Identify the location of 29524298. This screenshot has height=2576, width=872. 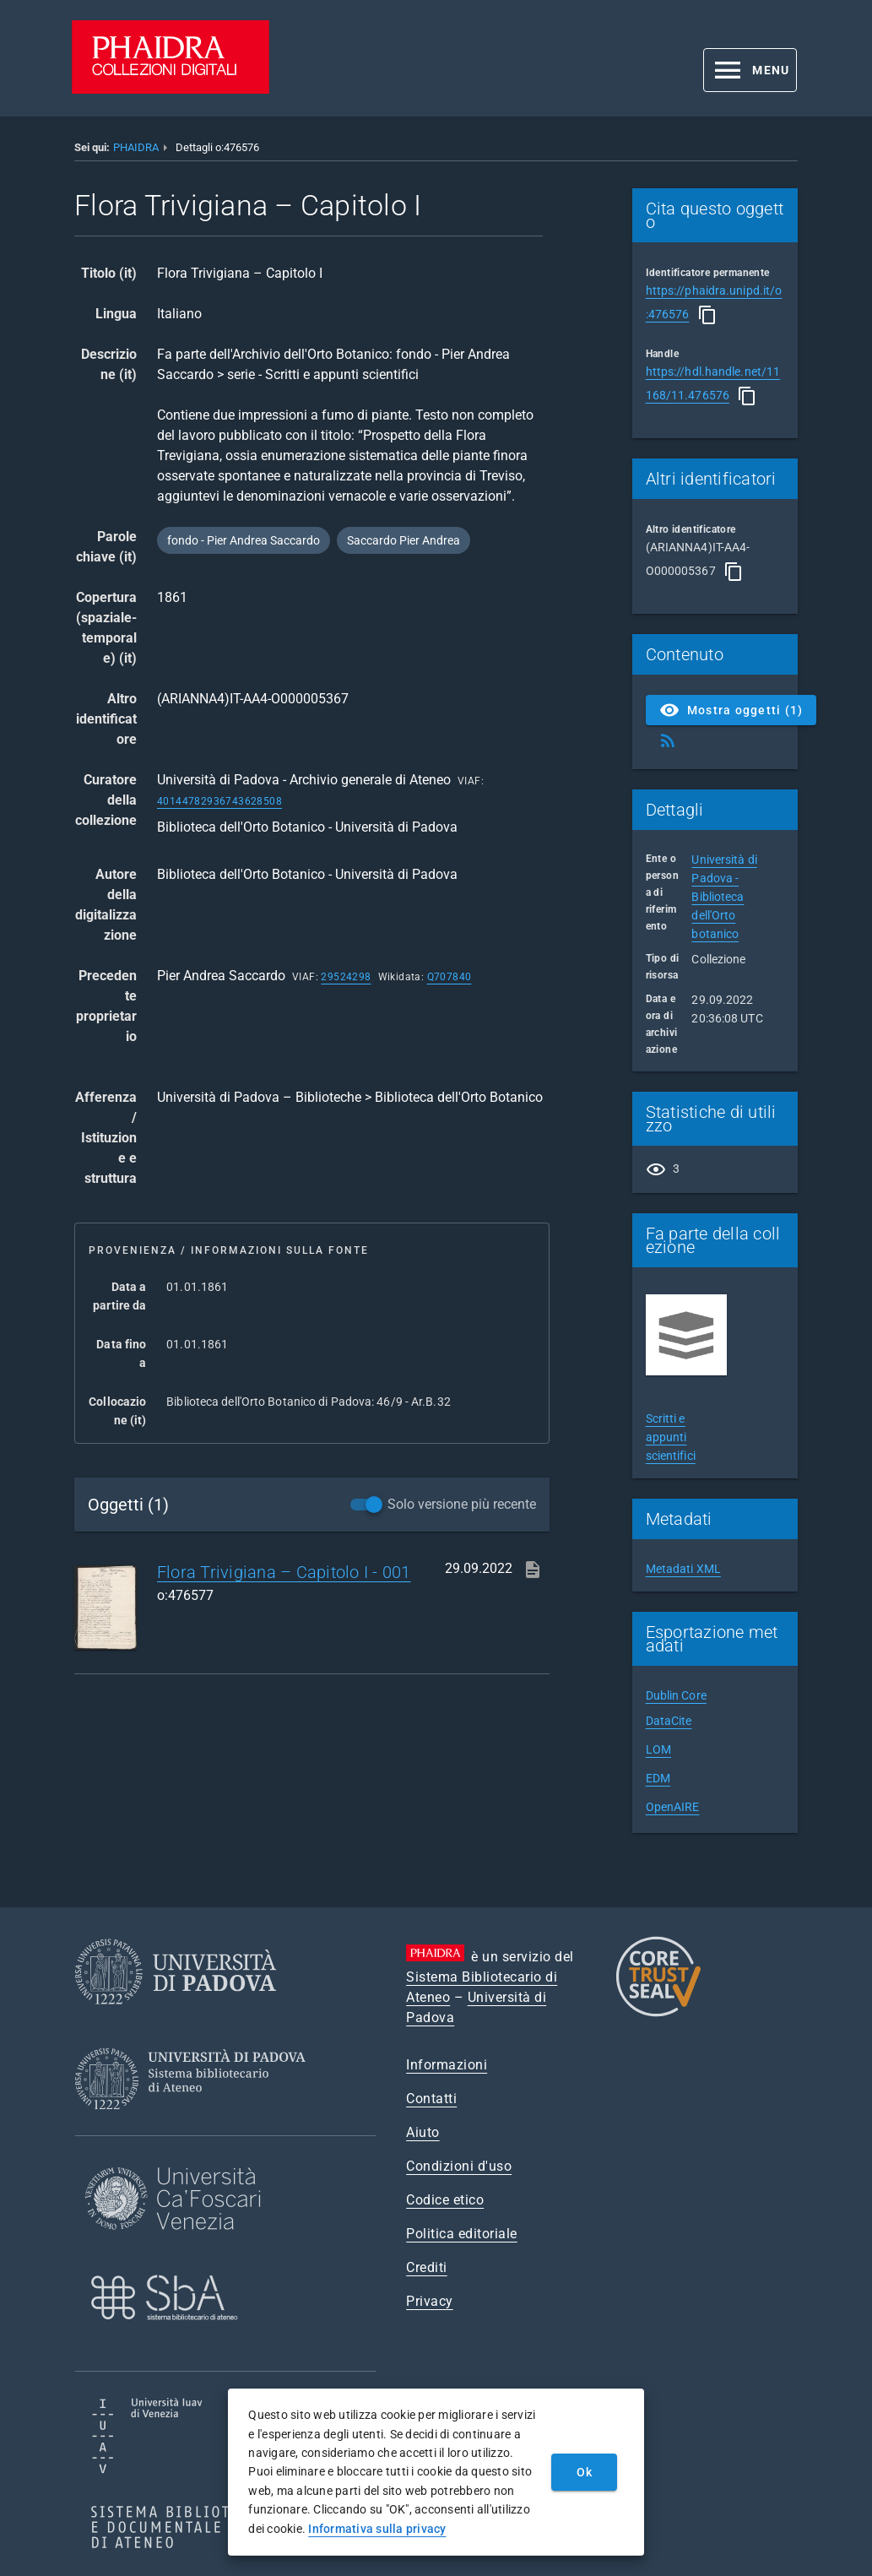
(346, 977).